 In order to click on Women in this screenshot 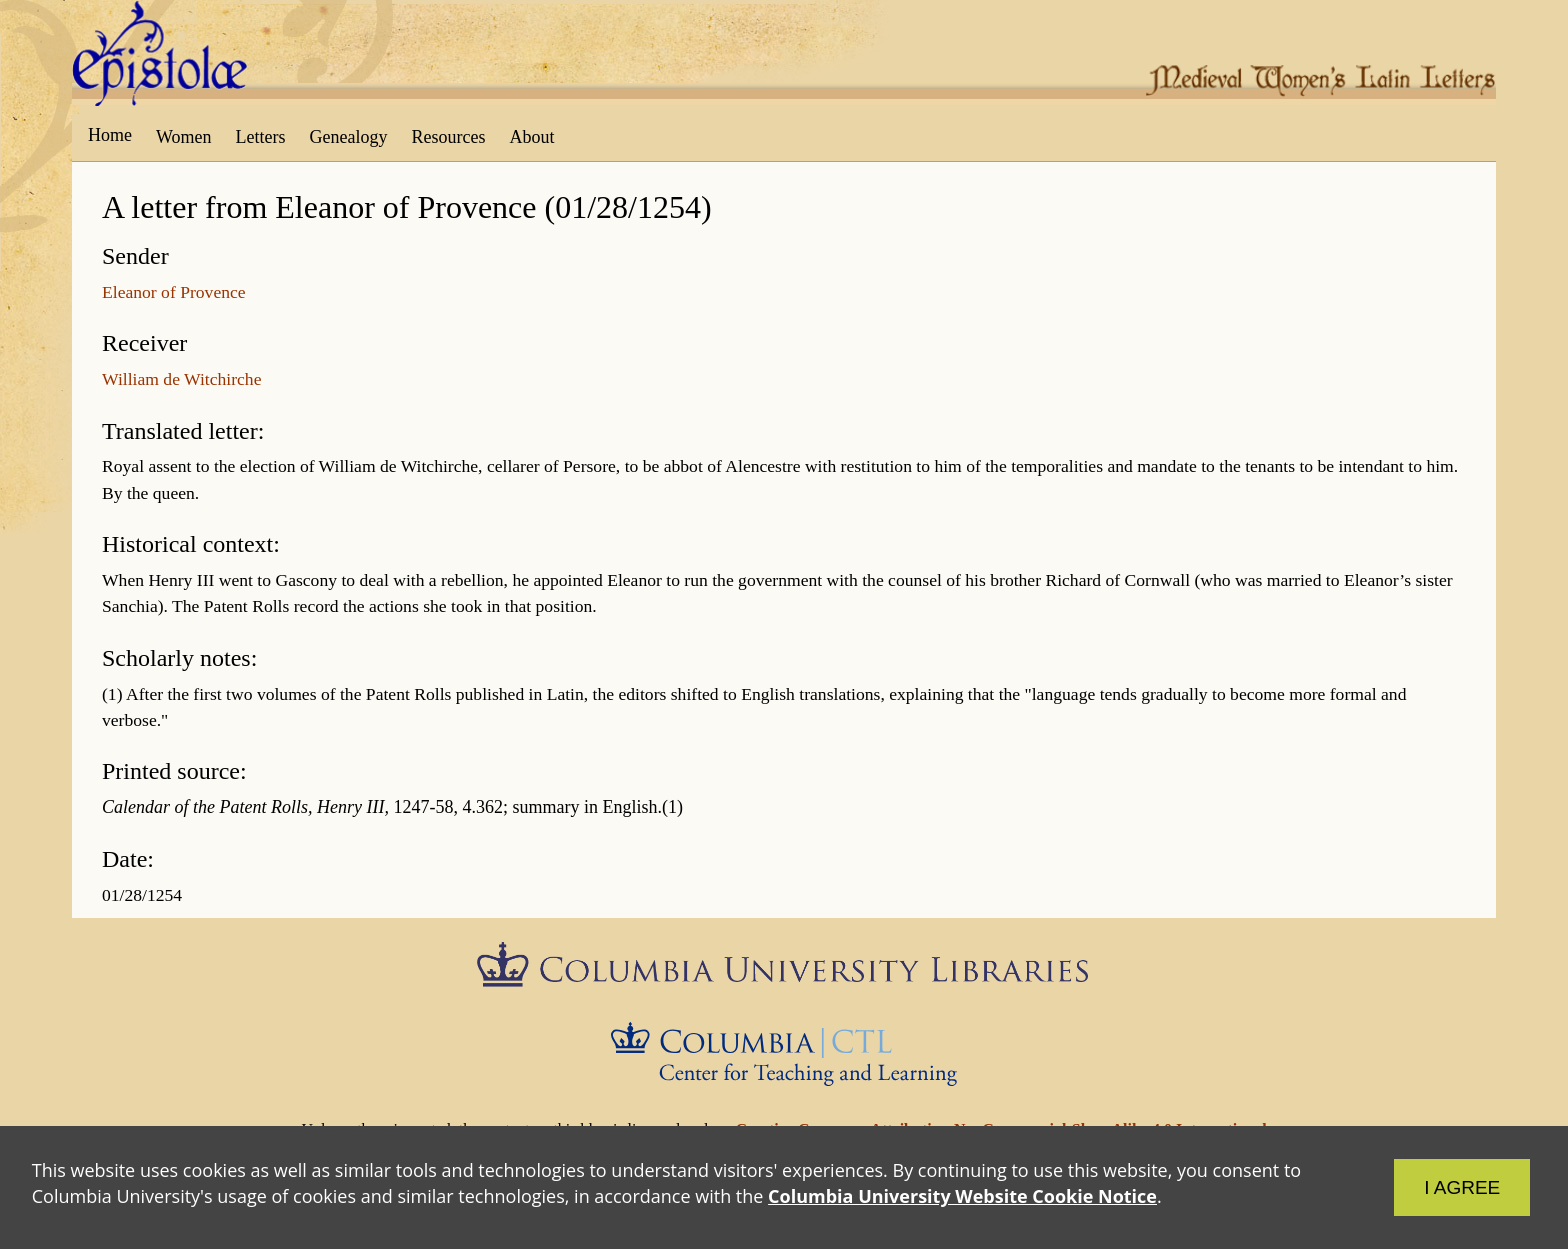, I will do `click(184, 137)`.